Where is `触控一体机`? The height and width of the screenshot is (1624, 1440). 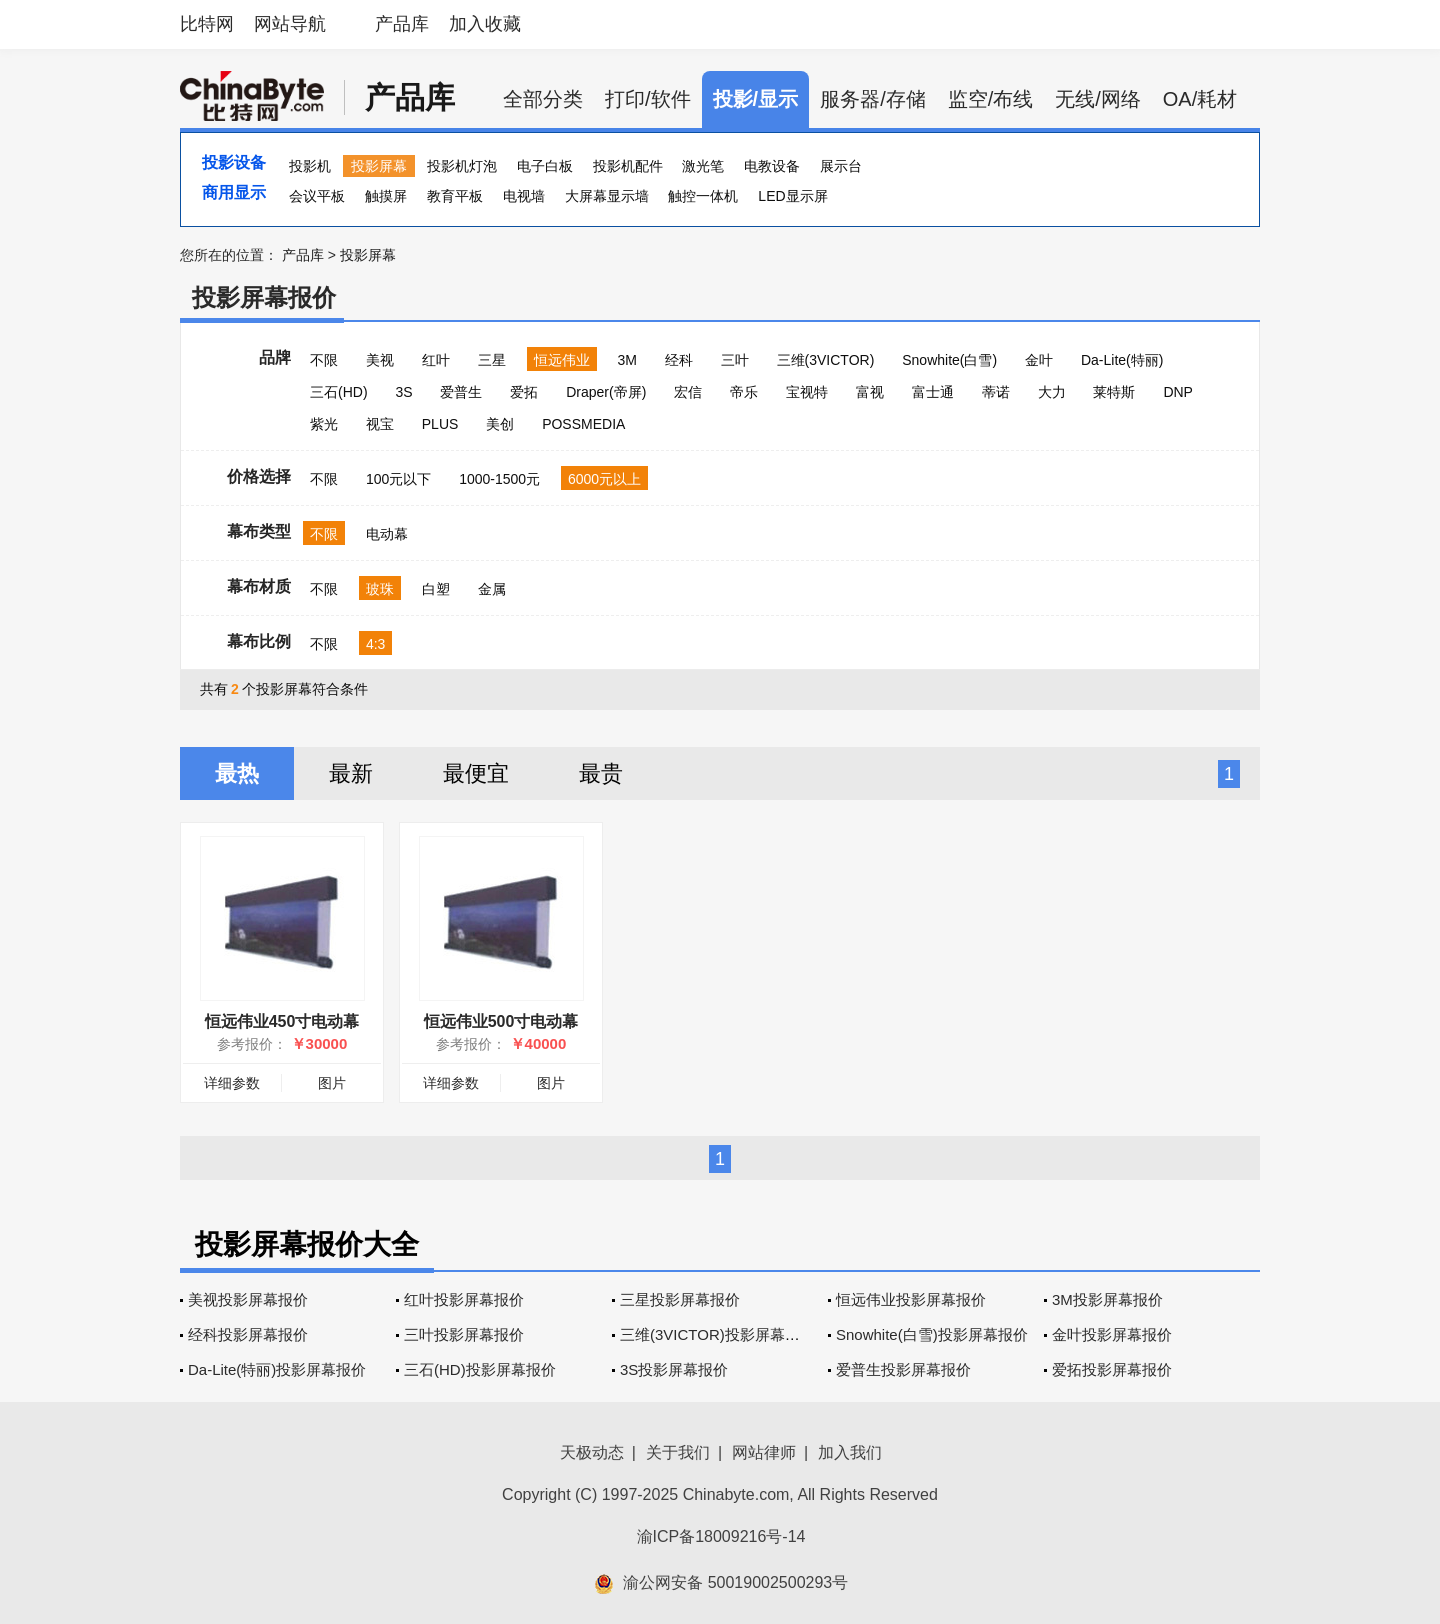 触控一体机 is located at coordinates (703, 196).